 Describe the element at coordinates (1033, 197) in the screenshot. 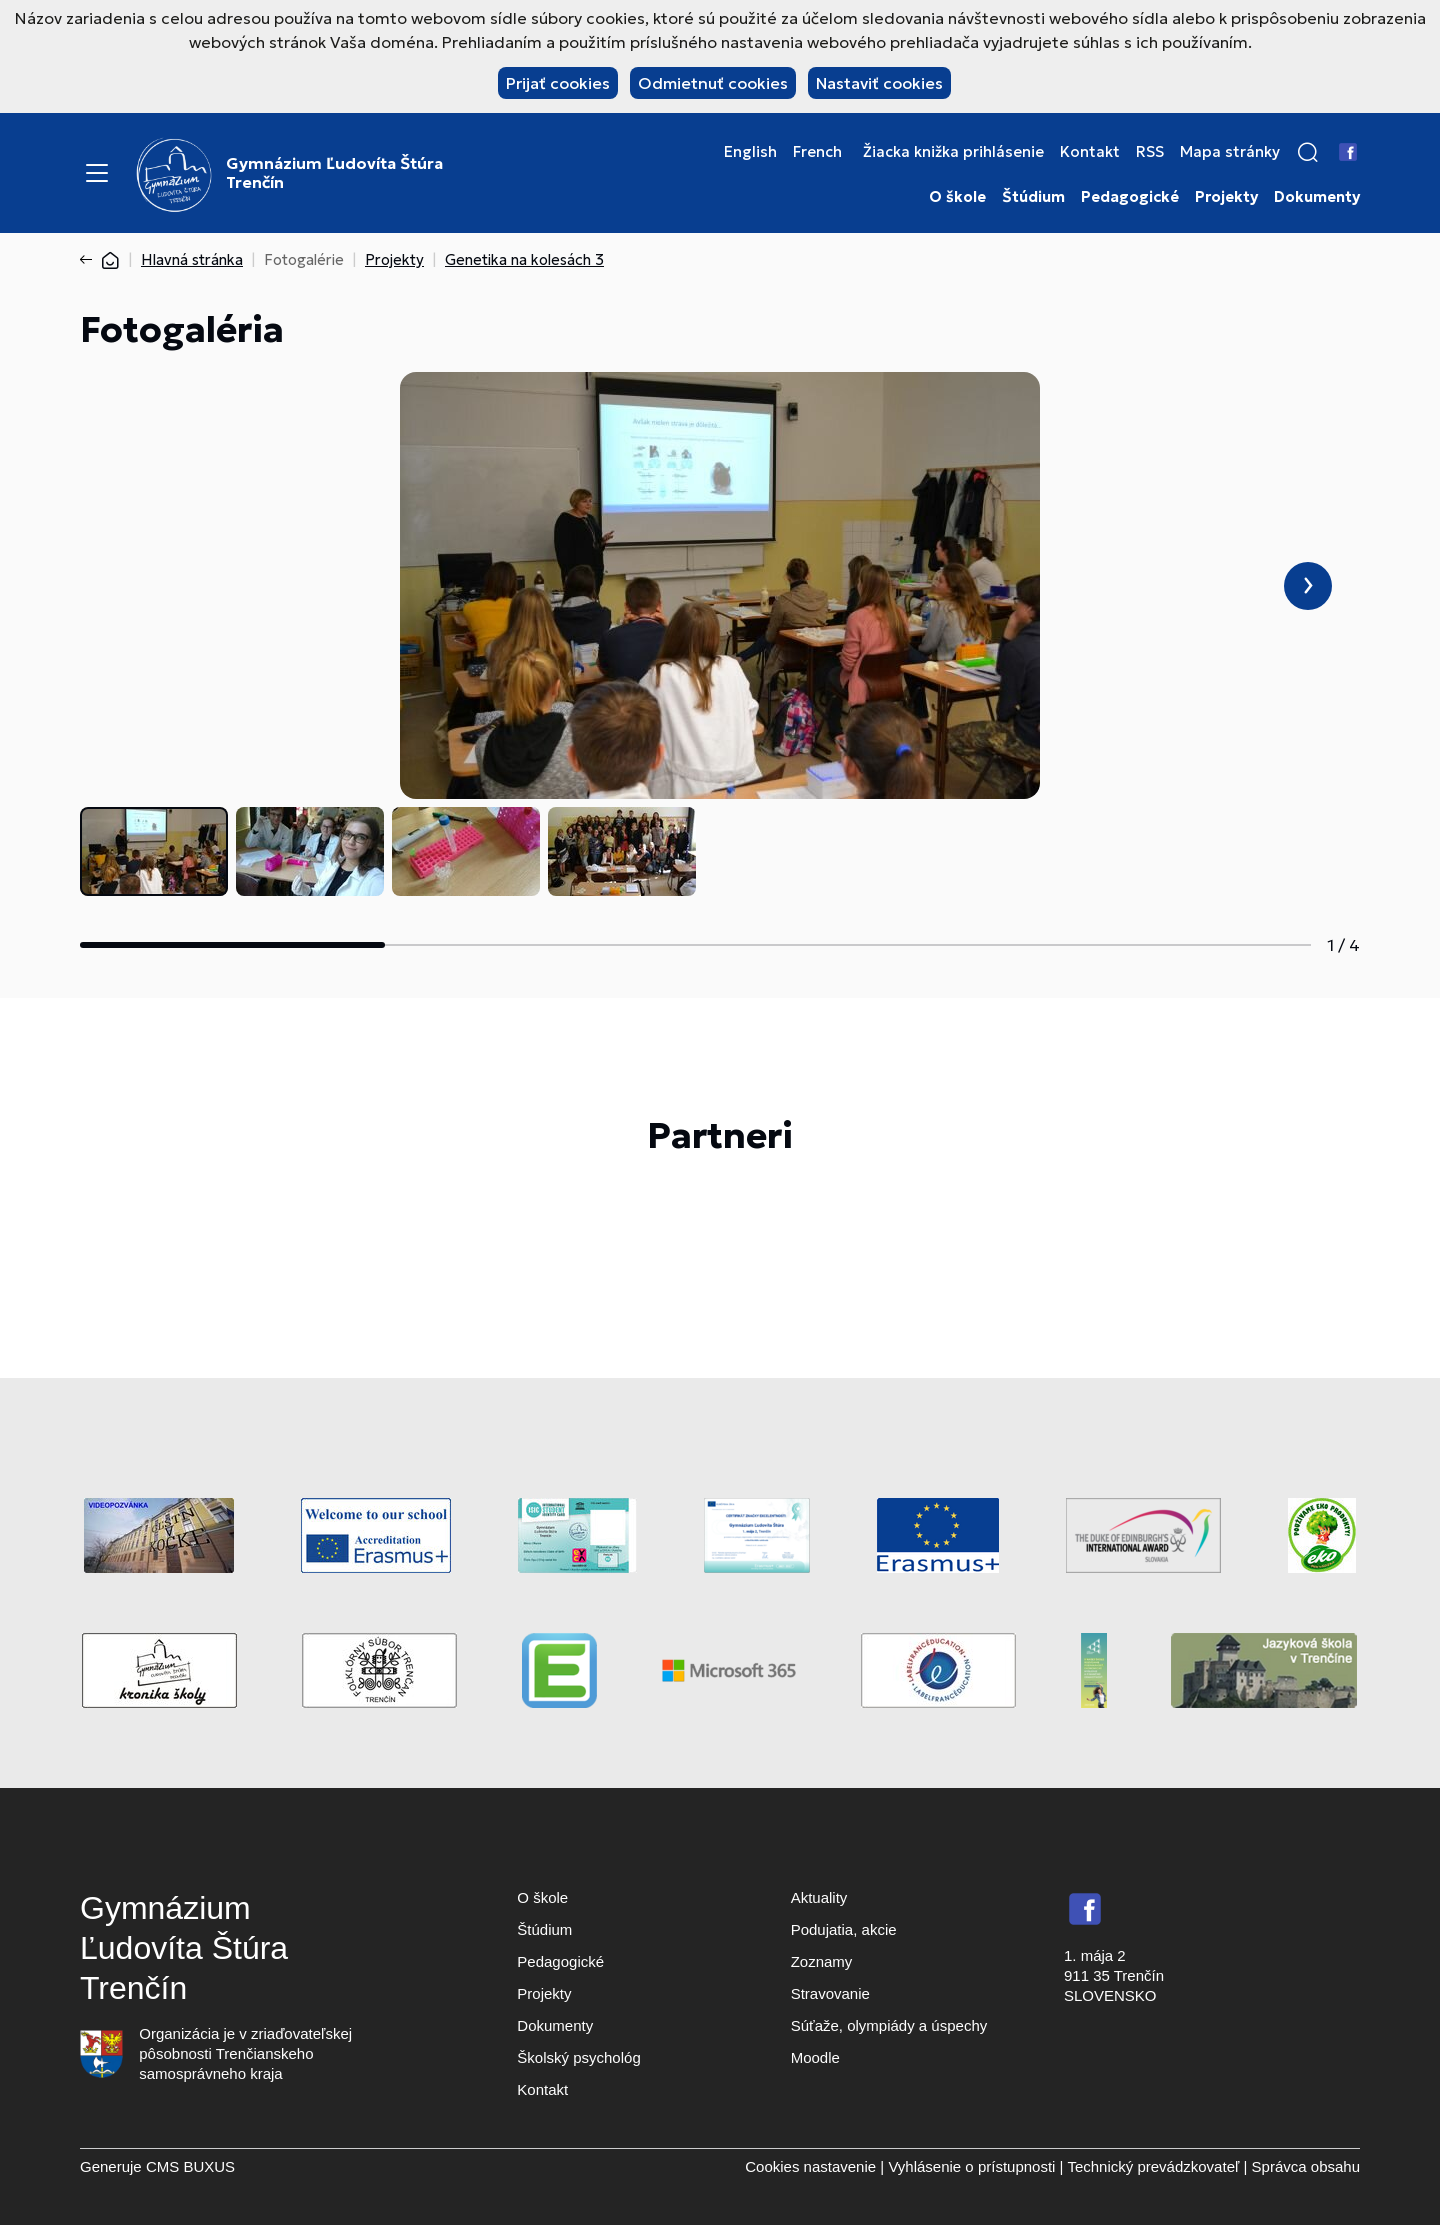

I see `Štúdium` at that location.